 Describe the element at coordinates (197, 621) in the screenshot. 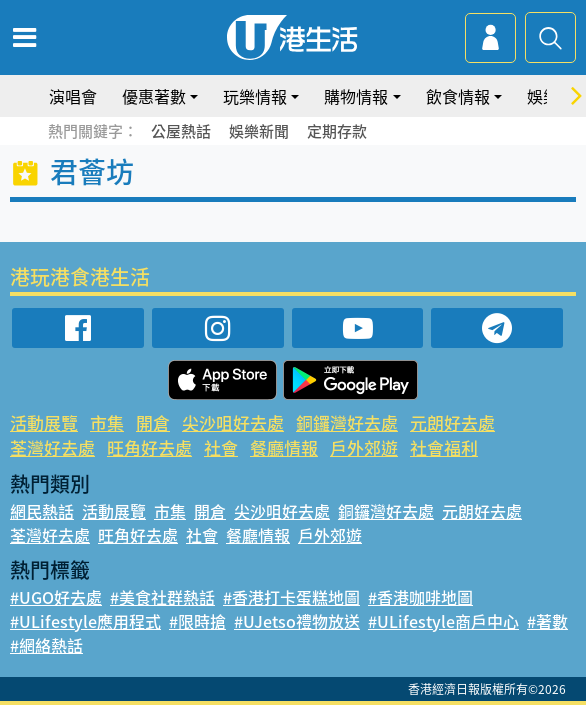

I see `#限時搶` at that location.